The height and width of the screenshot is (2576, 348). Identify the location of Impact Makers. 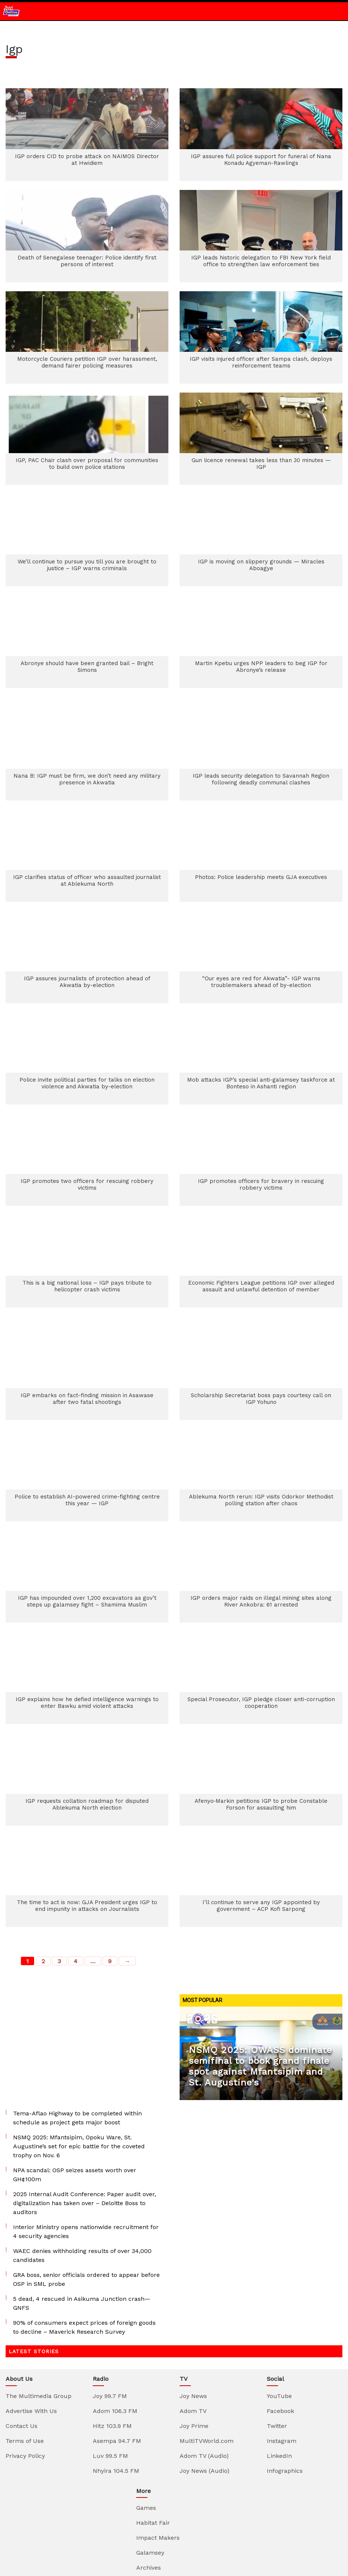
(158, 2455).